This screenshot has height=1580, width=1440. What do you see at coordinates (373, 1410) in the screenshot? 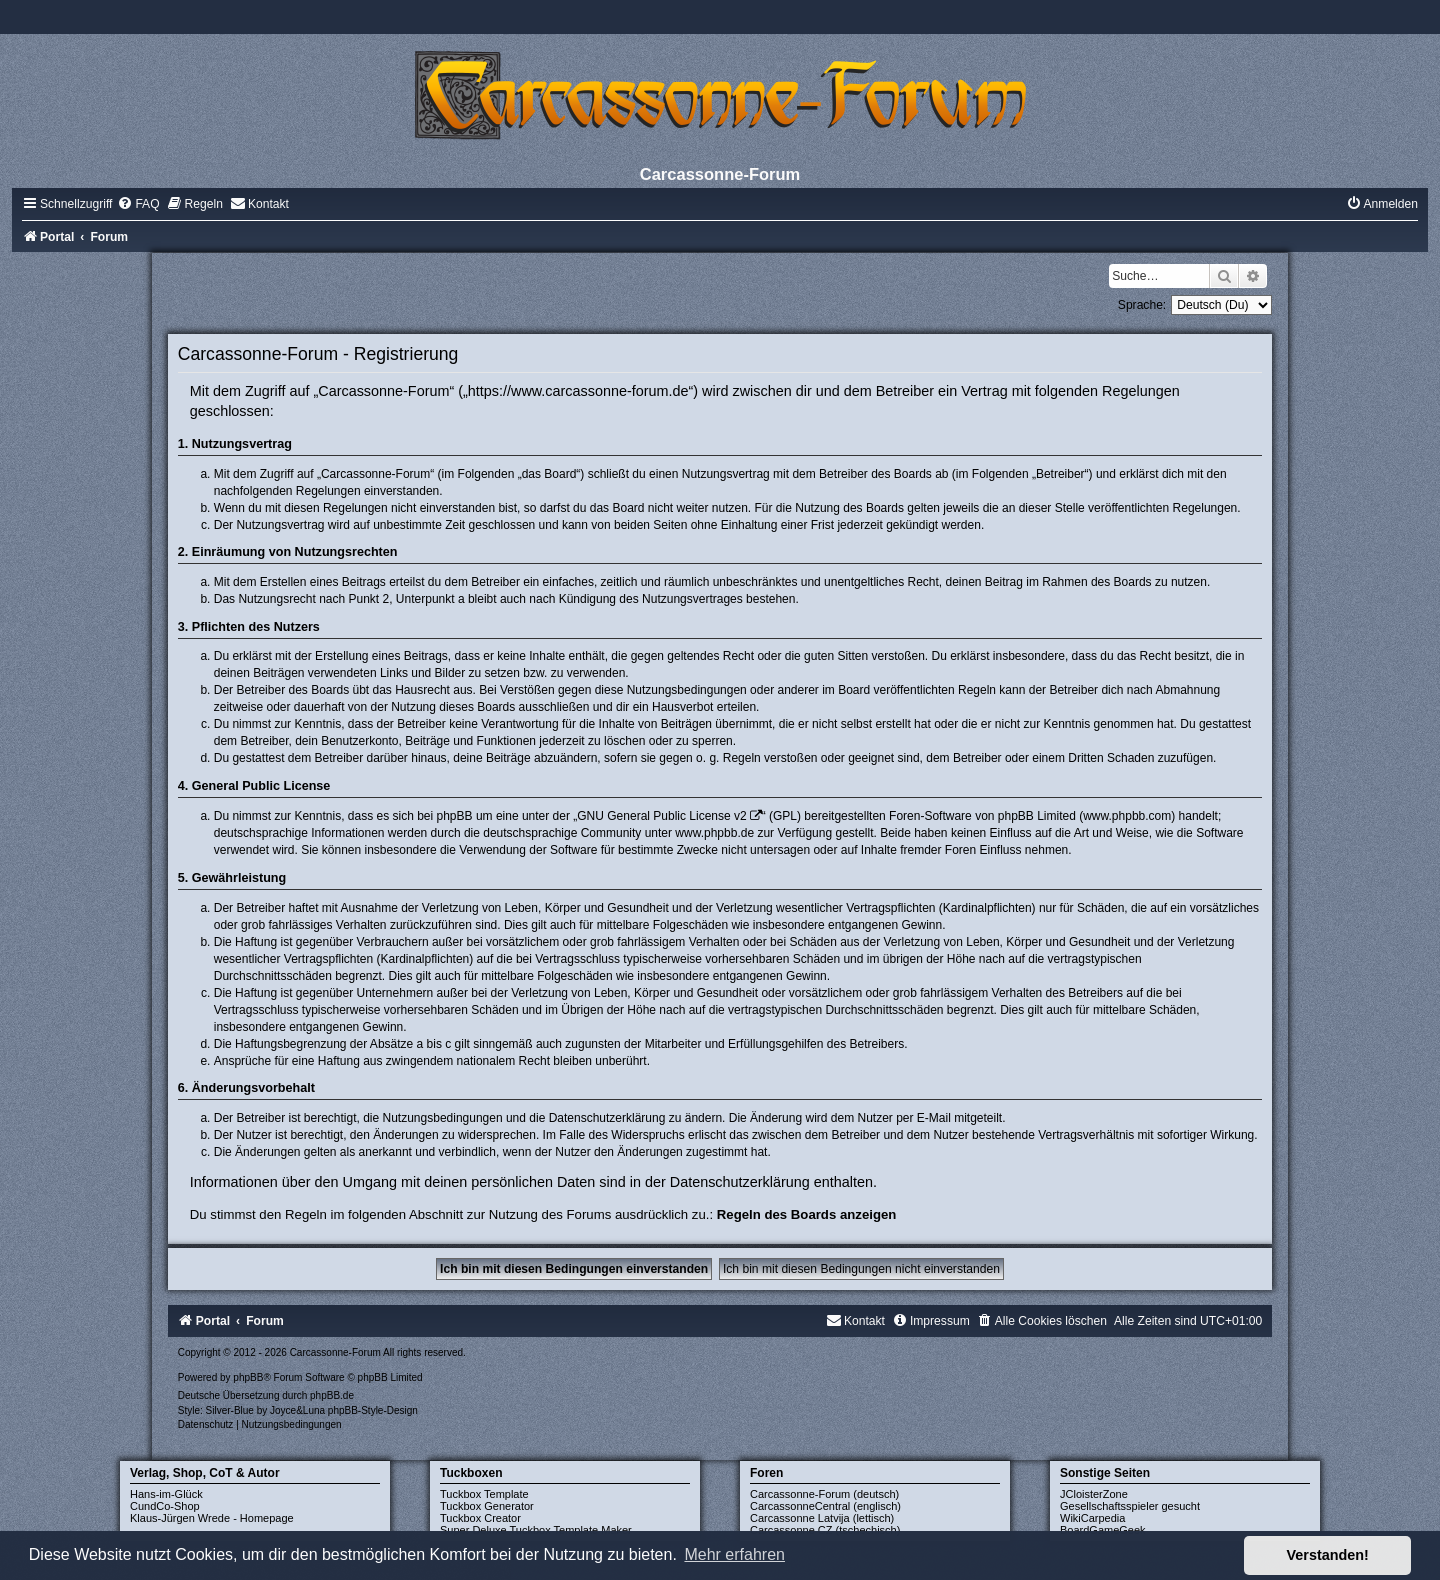
I see `phpBB-Style-Design` at bounding box center [373, 1410].